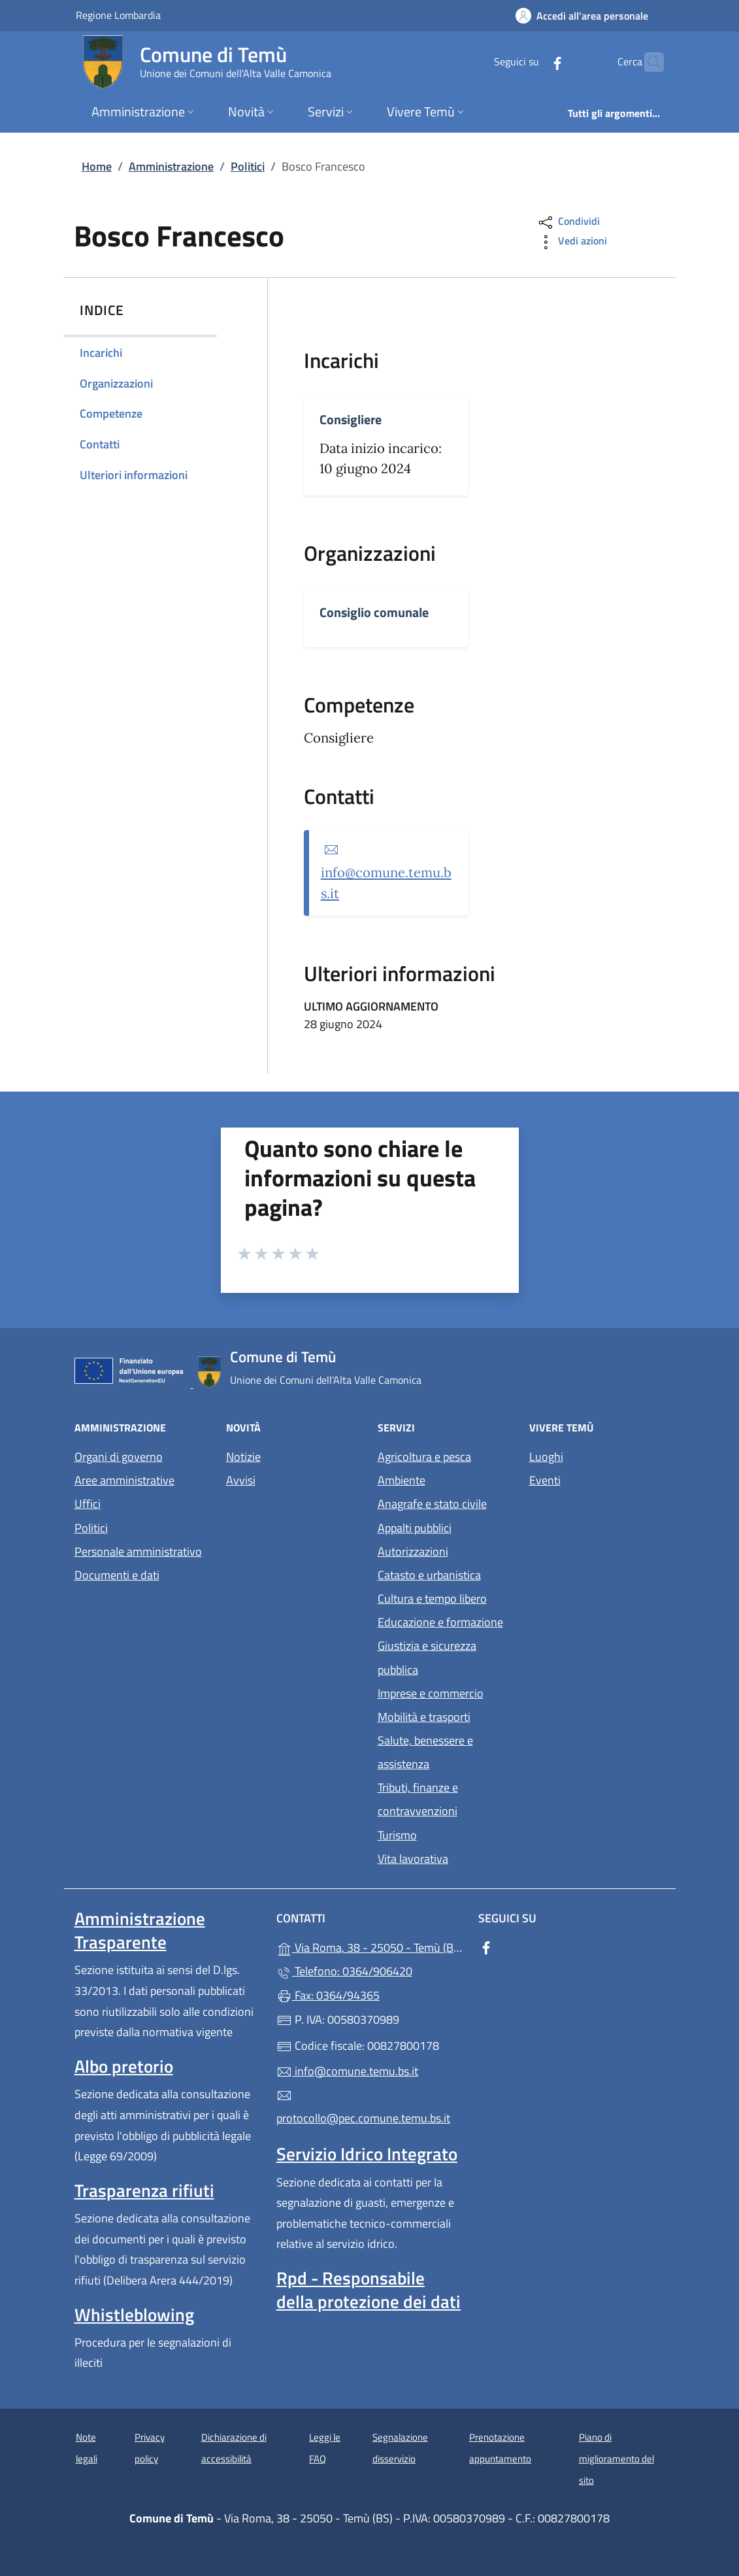 This screenshot has width=739, height=2576. What do you see at coordinates (116, 1575) in the screenshot?
I see `Documenti e dati` at bounding box center [116, 1575].